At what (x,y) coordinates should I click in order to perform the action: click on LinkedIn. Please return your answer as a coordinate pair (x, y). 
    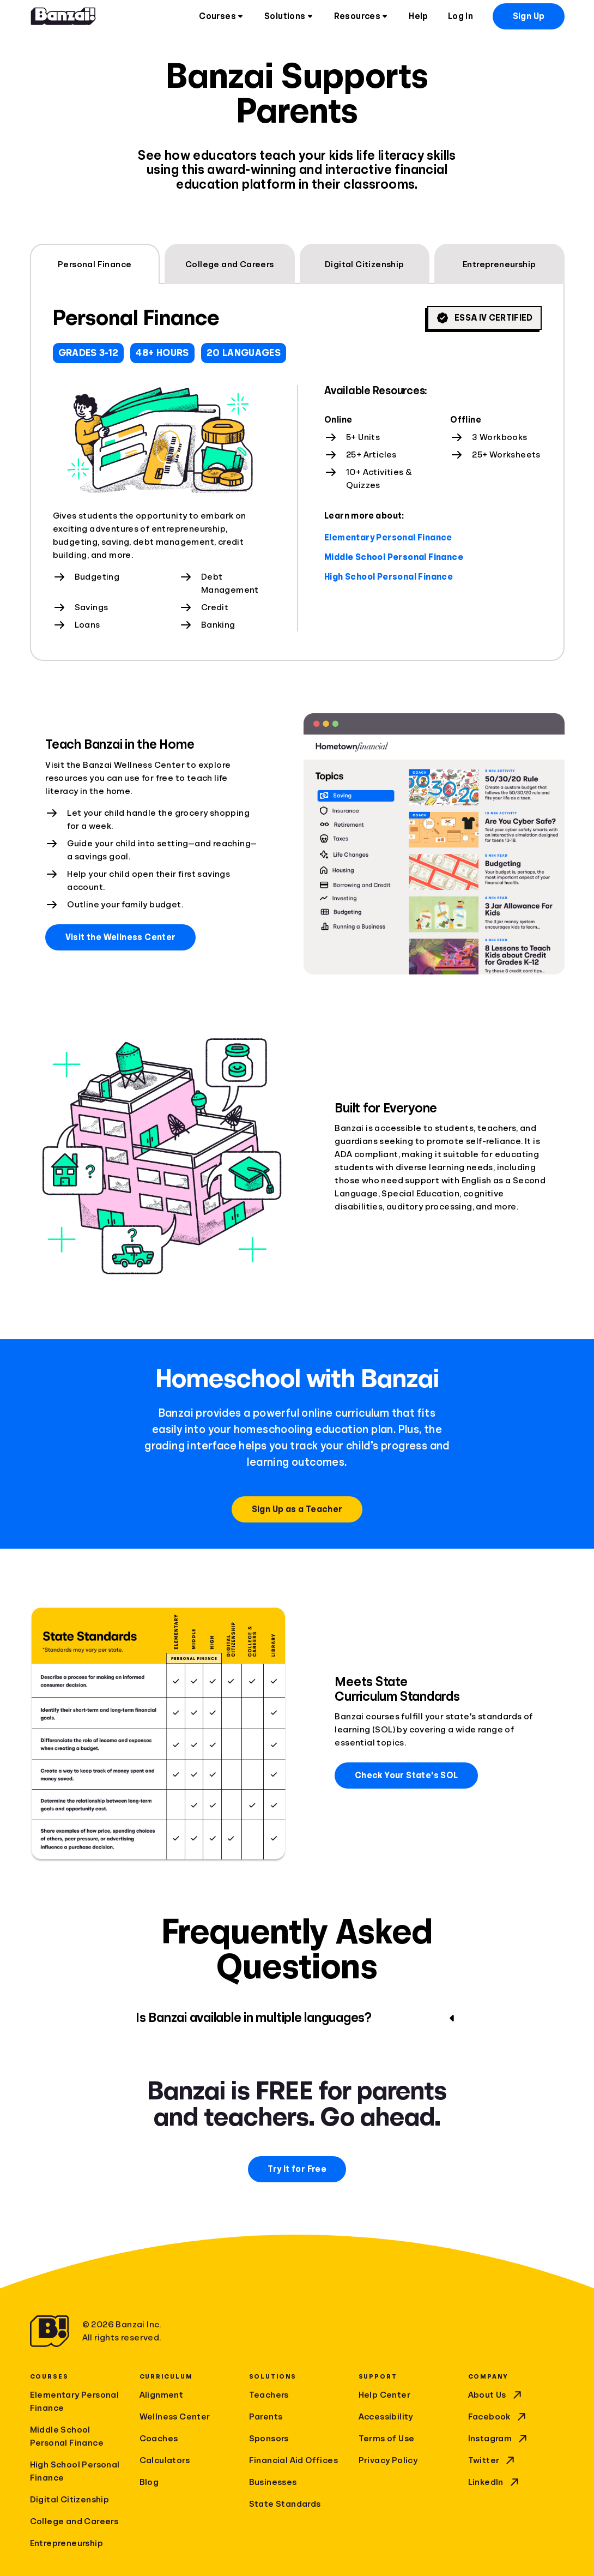
    Looking at the image, I should click on (494, 2482).